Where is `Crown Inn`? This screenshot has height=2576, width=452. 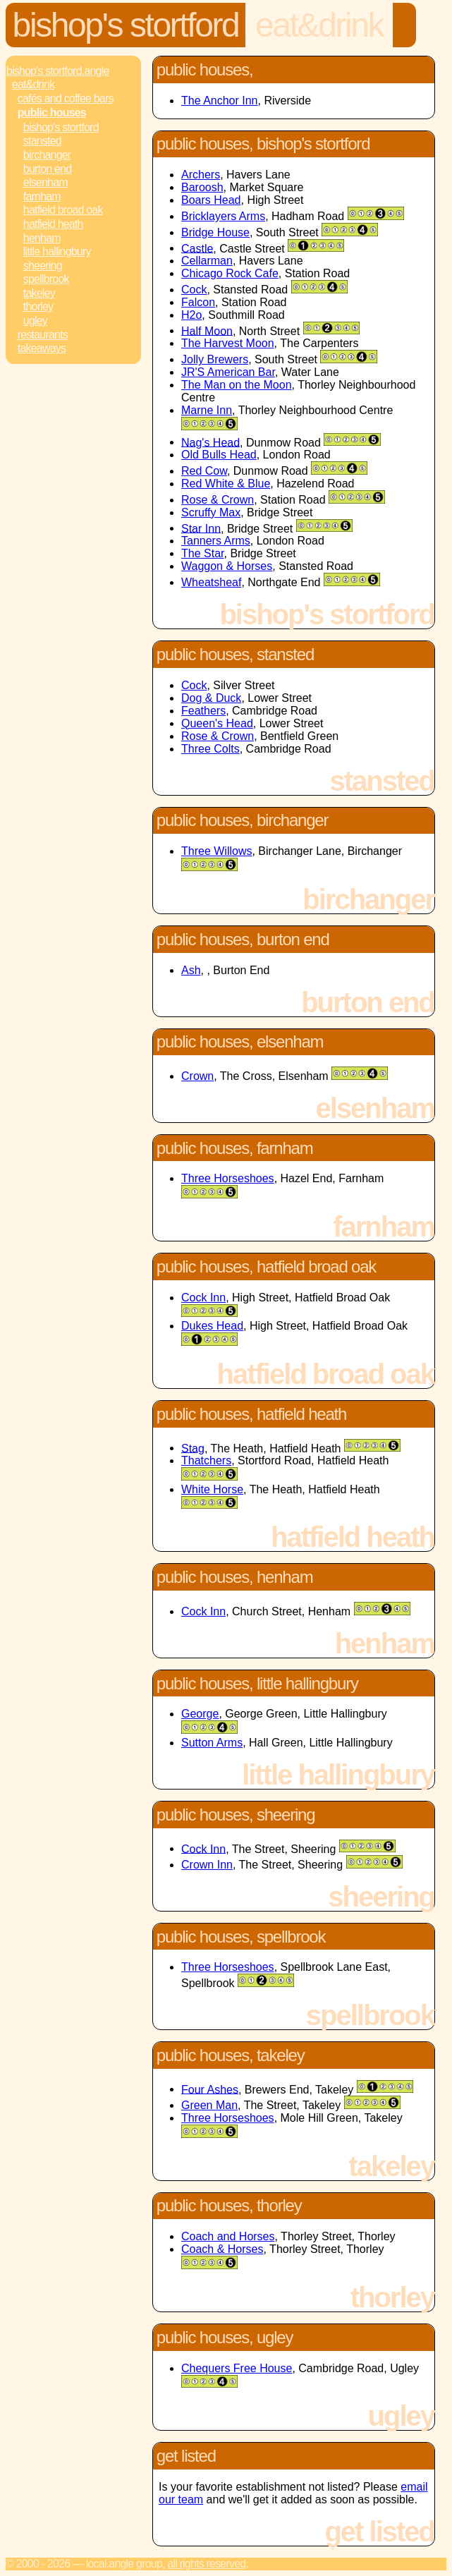 Crown Inn is located at coordinates (207, 1865).